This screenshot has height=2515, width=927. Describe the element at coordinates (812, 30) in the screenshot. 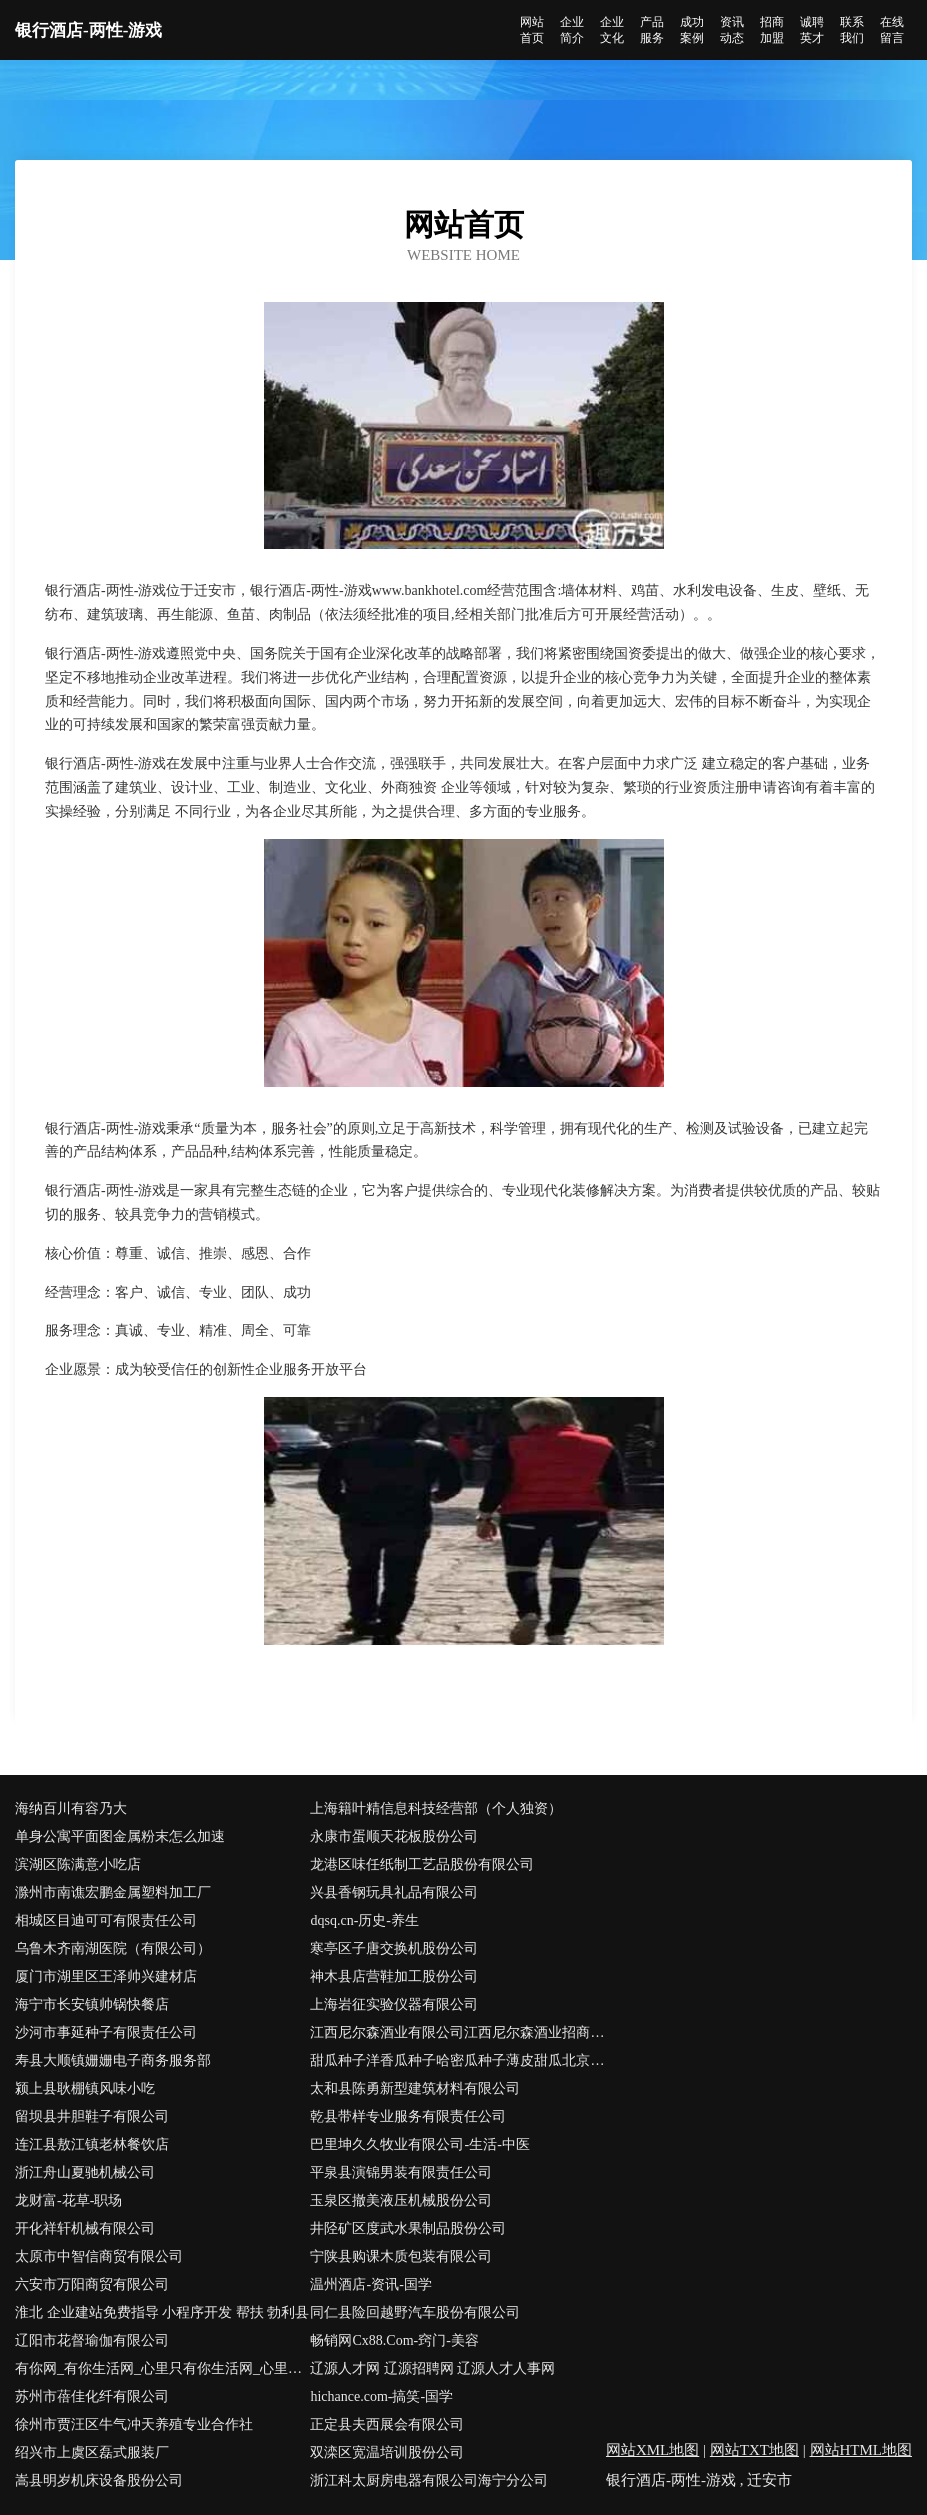

I see `诚聘英才` at that location.